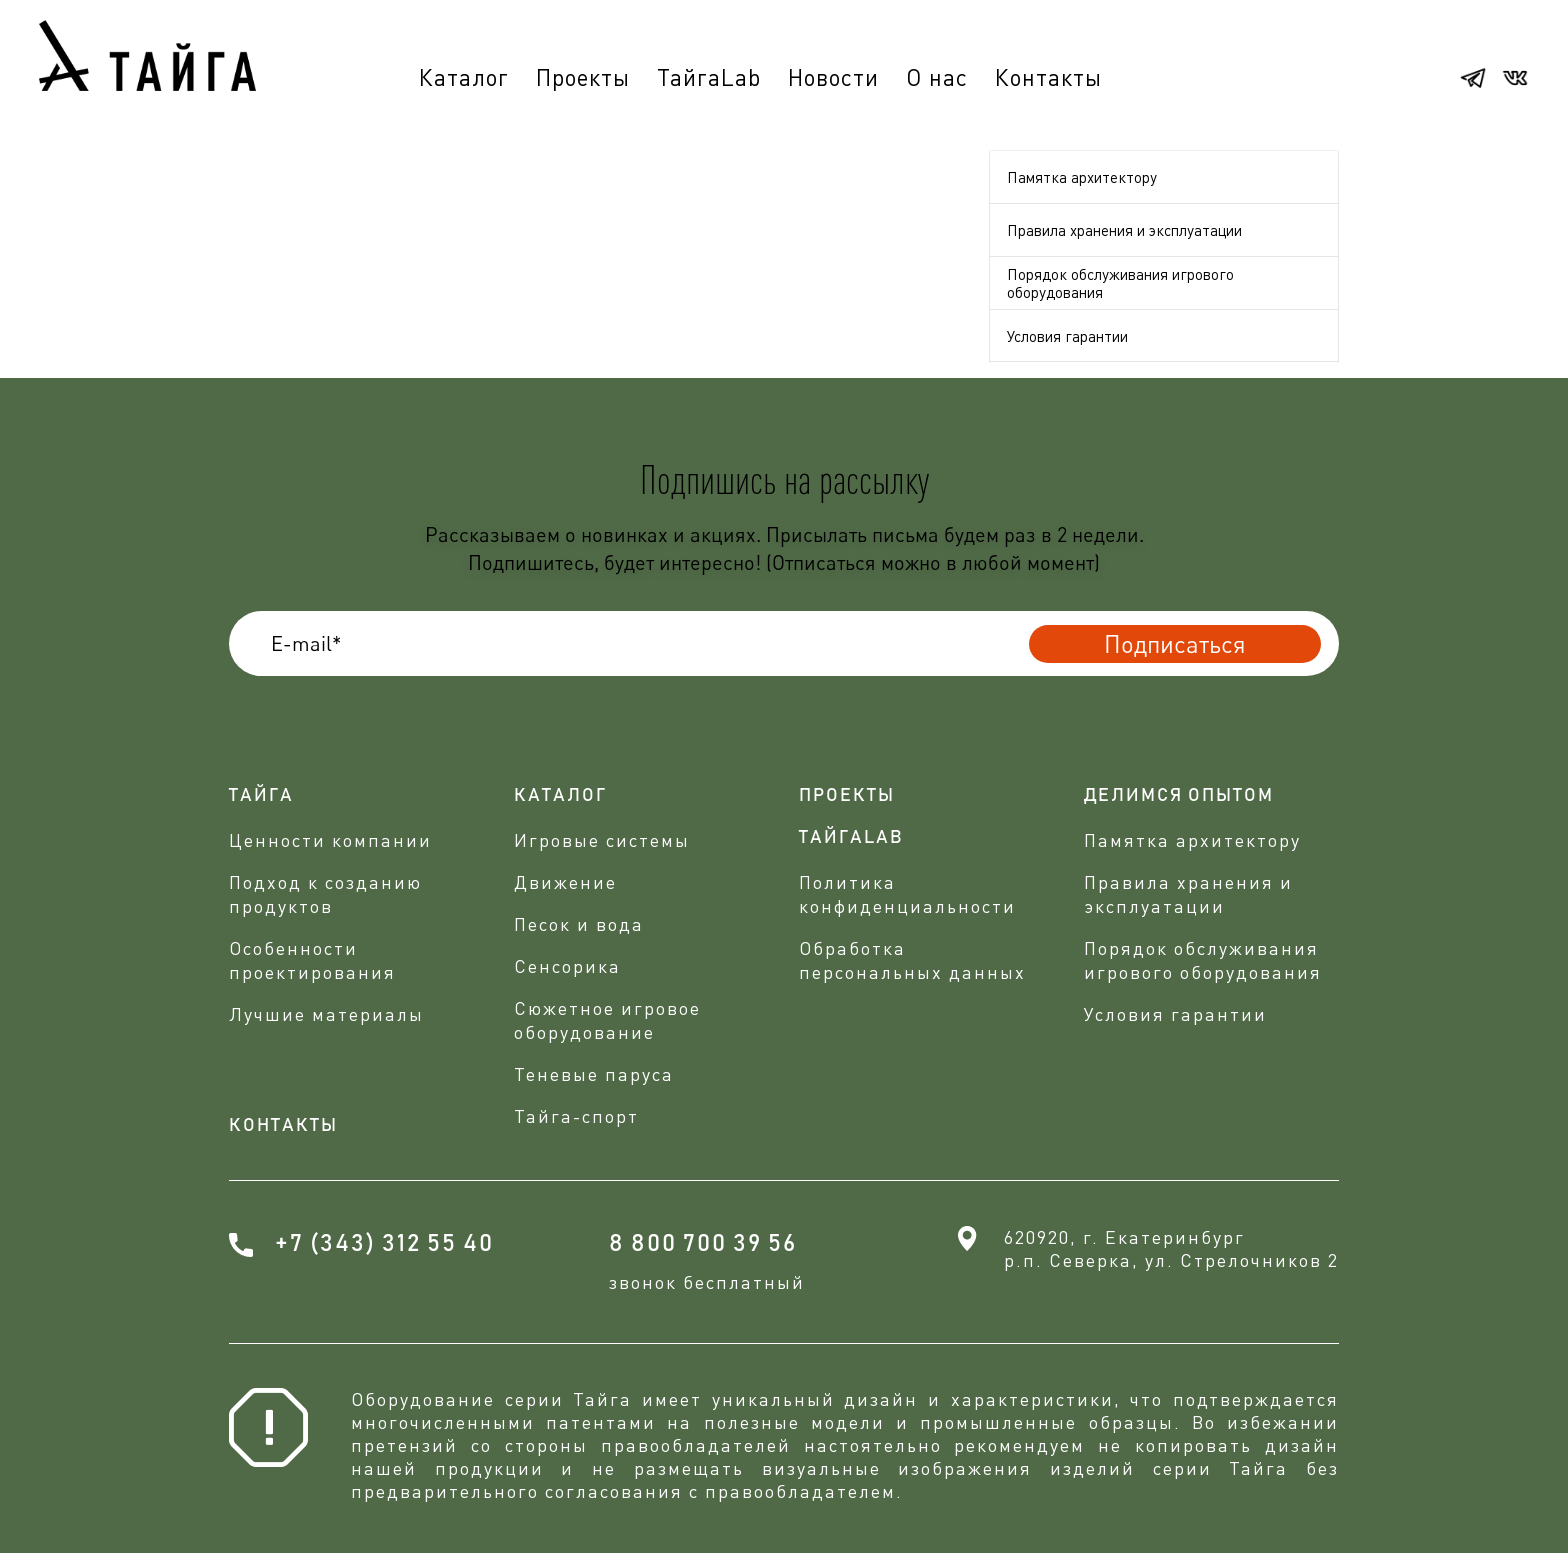 Image resolution: width=1568 pixels, height=1553 pixels. Describe the element at coordinates (565, 882) in the screenshot. I see `Движение` at that location.